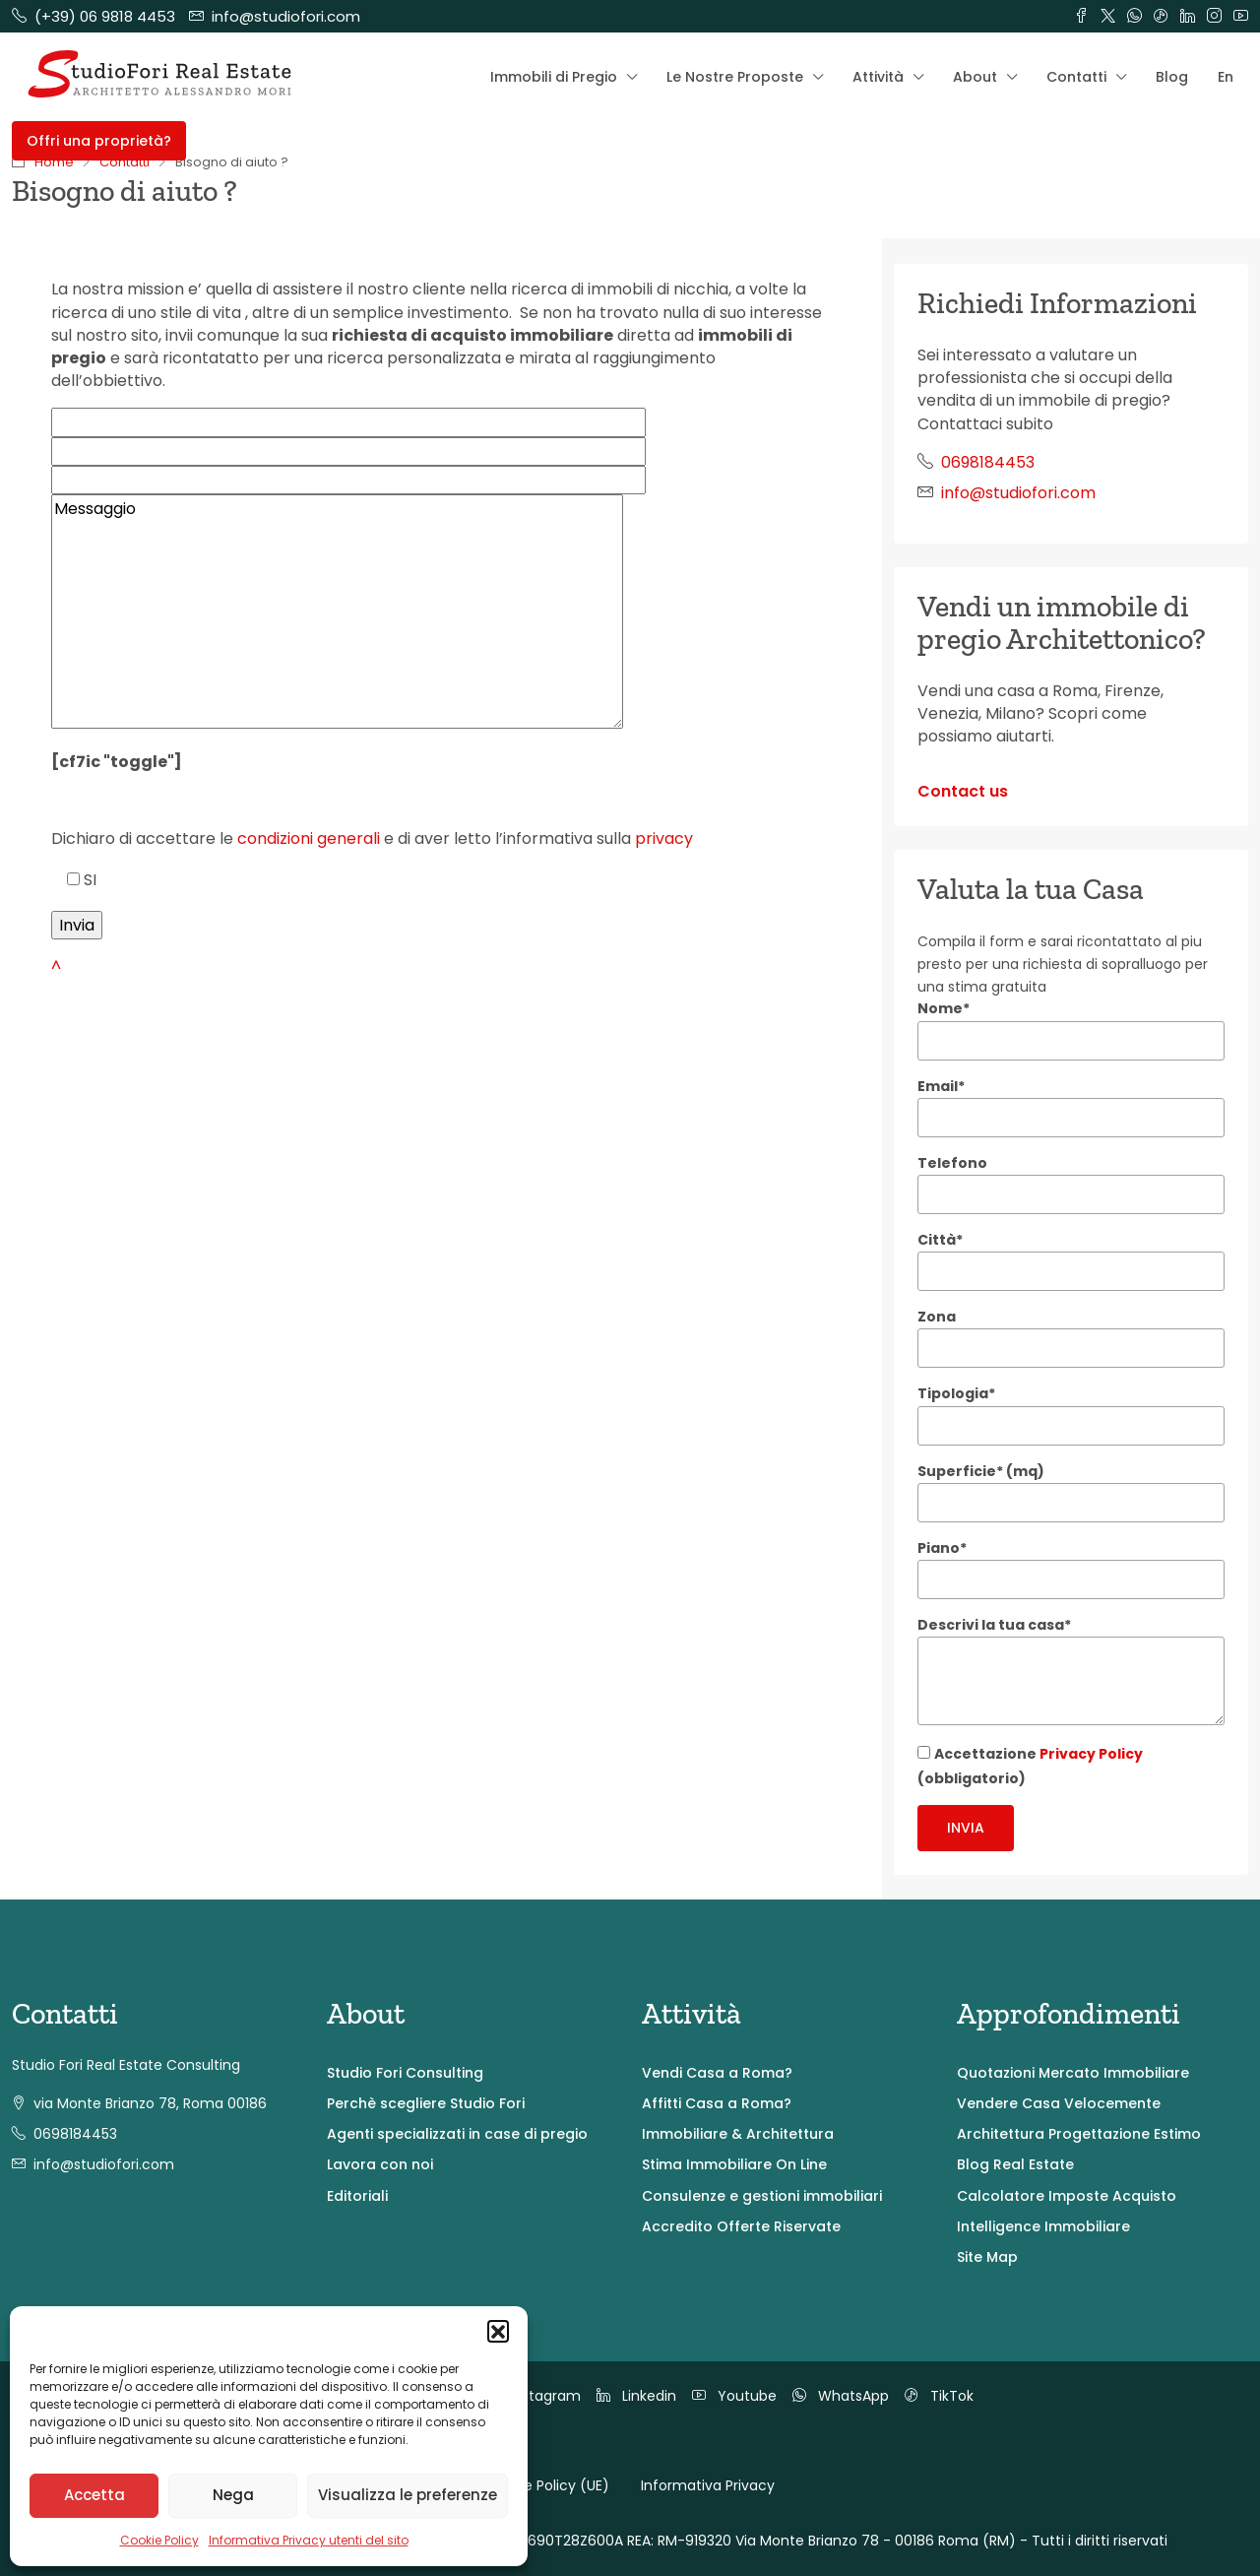  I want to click on Stima Immobiliare On Line, so click(734, 2164).